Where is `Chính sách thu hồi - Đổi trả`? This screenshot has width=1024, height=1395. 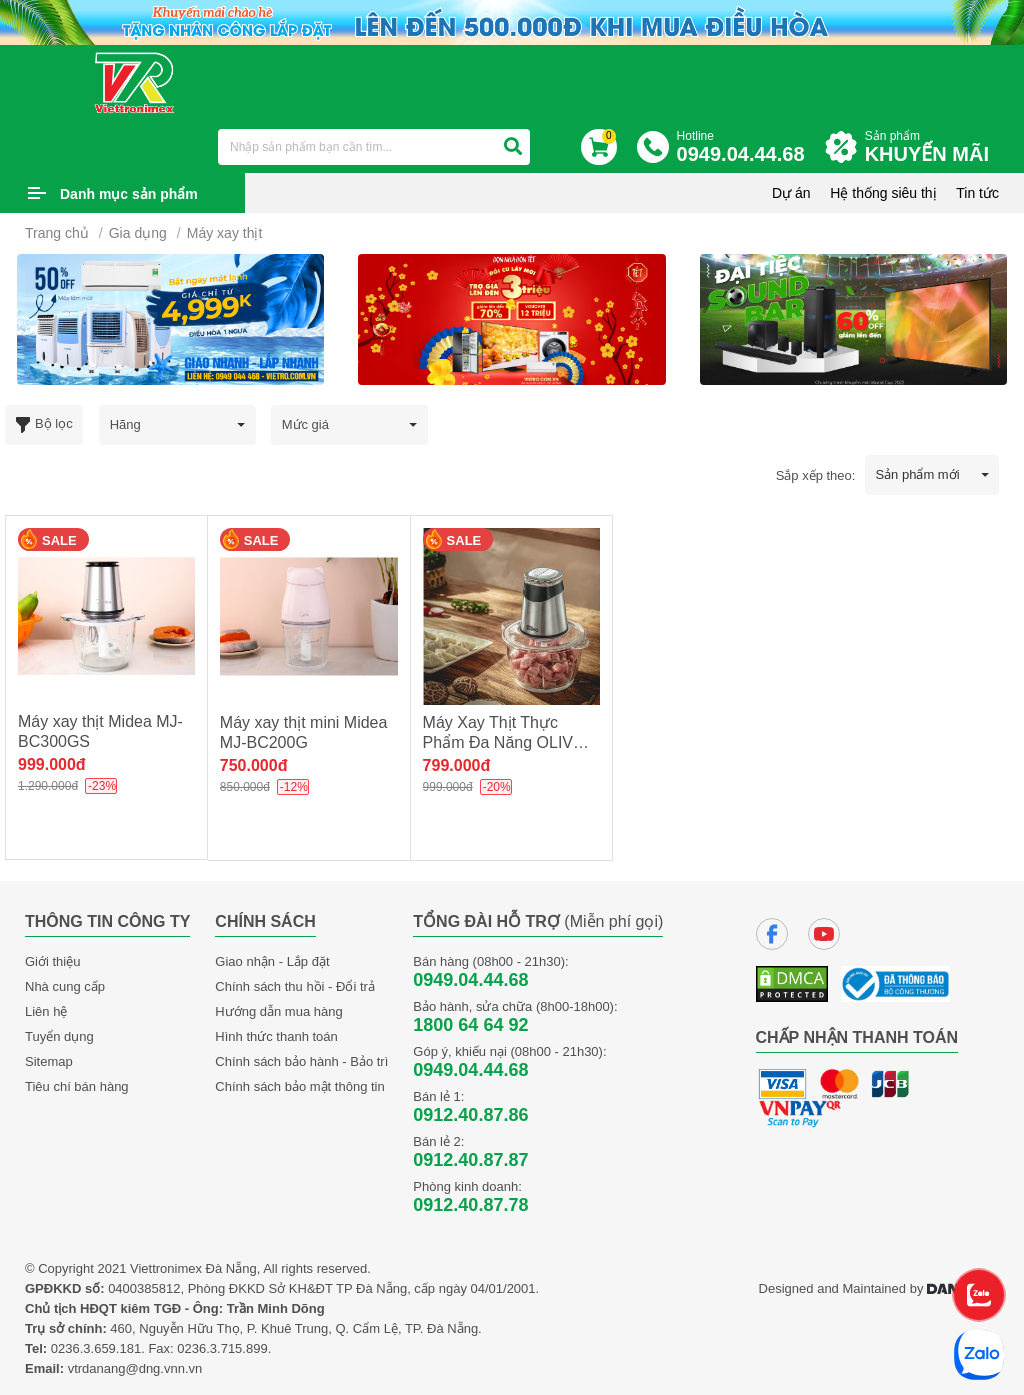 Chính sách thu hồi - Đổi trả is located at coordinates (295, 986).